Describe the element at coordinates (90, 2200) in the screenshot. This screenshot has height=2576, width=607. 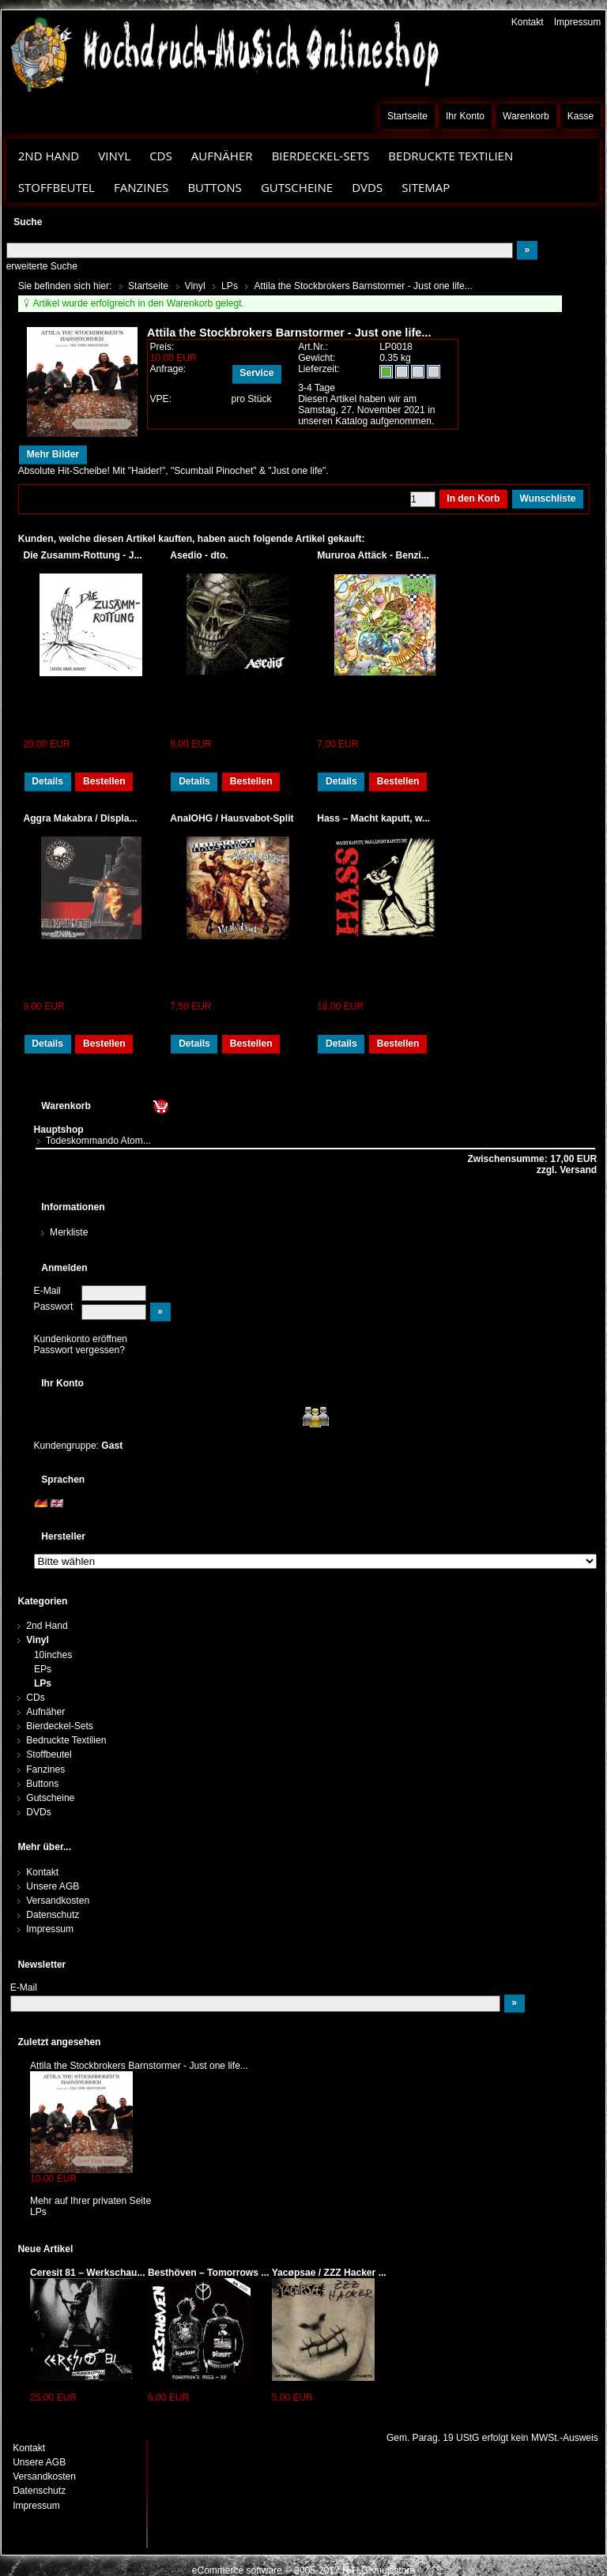
I see `Mehr auf Ihrer privaten Seite` at that location.